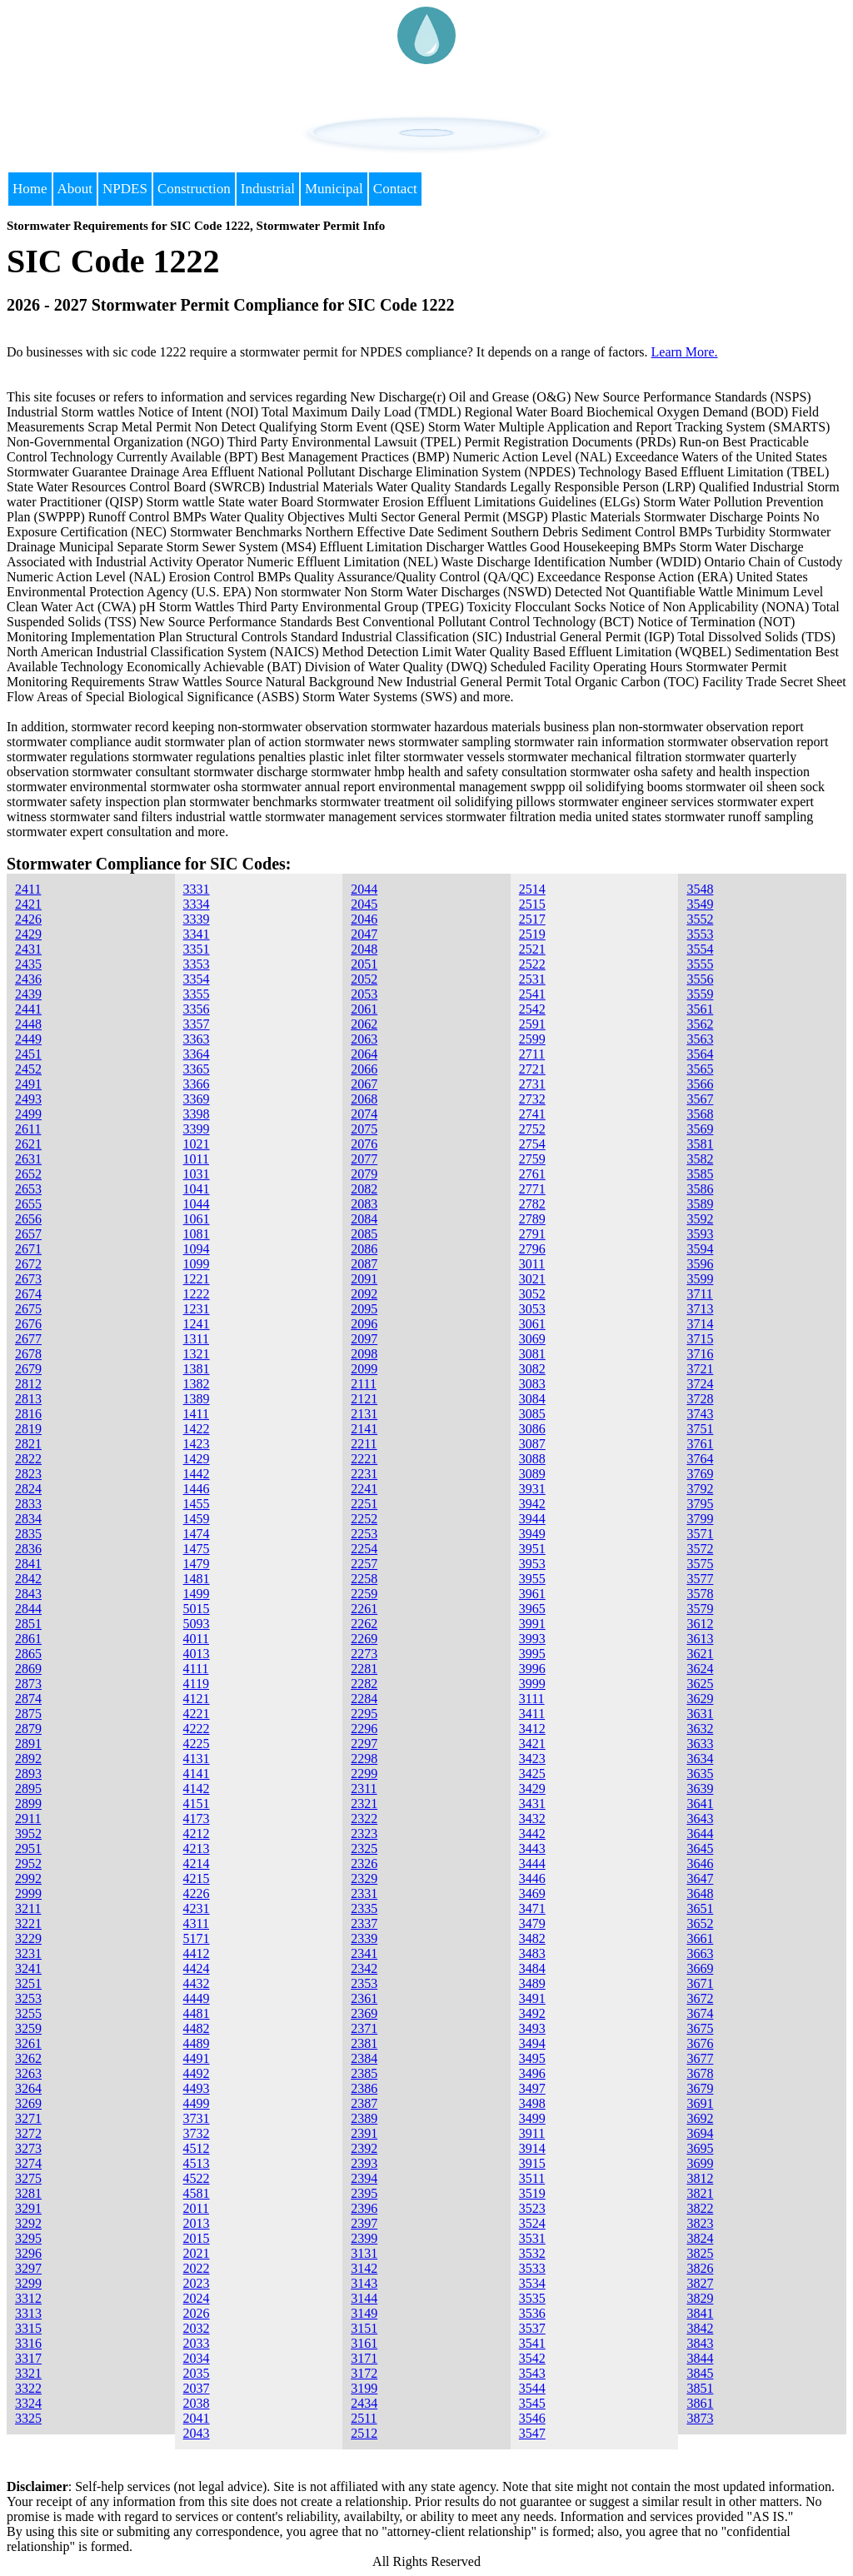  Describe the element at coordinates (196, 2373) in the screenshot. I see `2035` at that location.